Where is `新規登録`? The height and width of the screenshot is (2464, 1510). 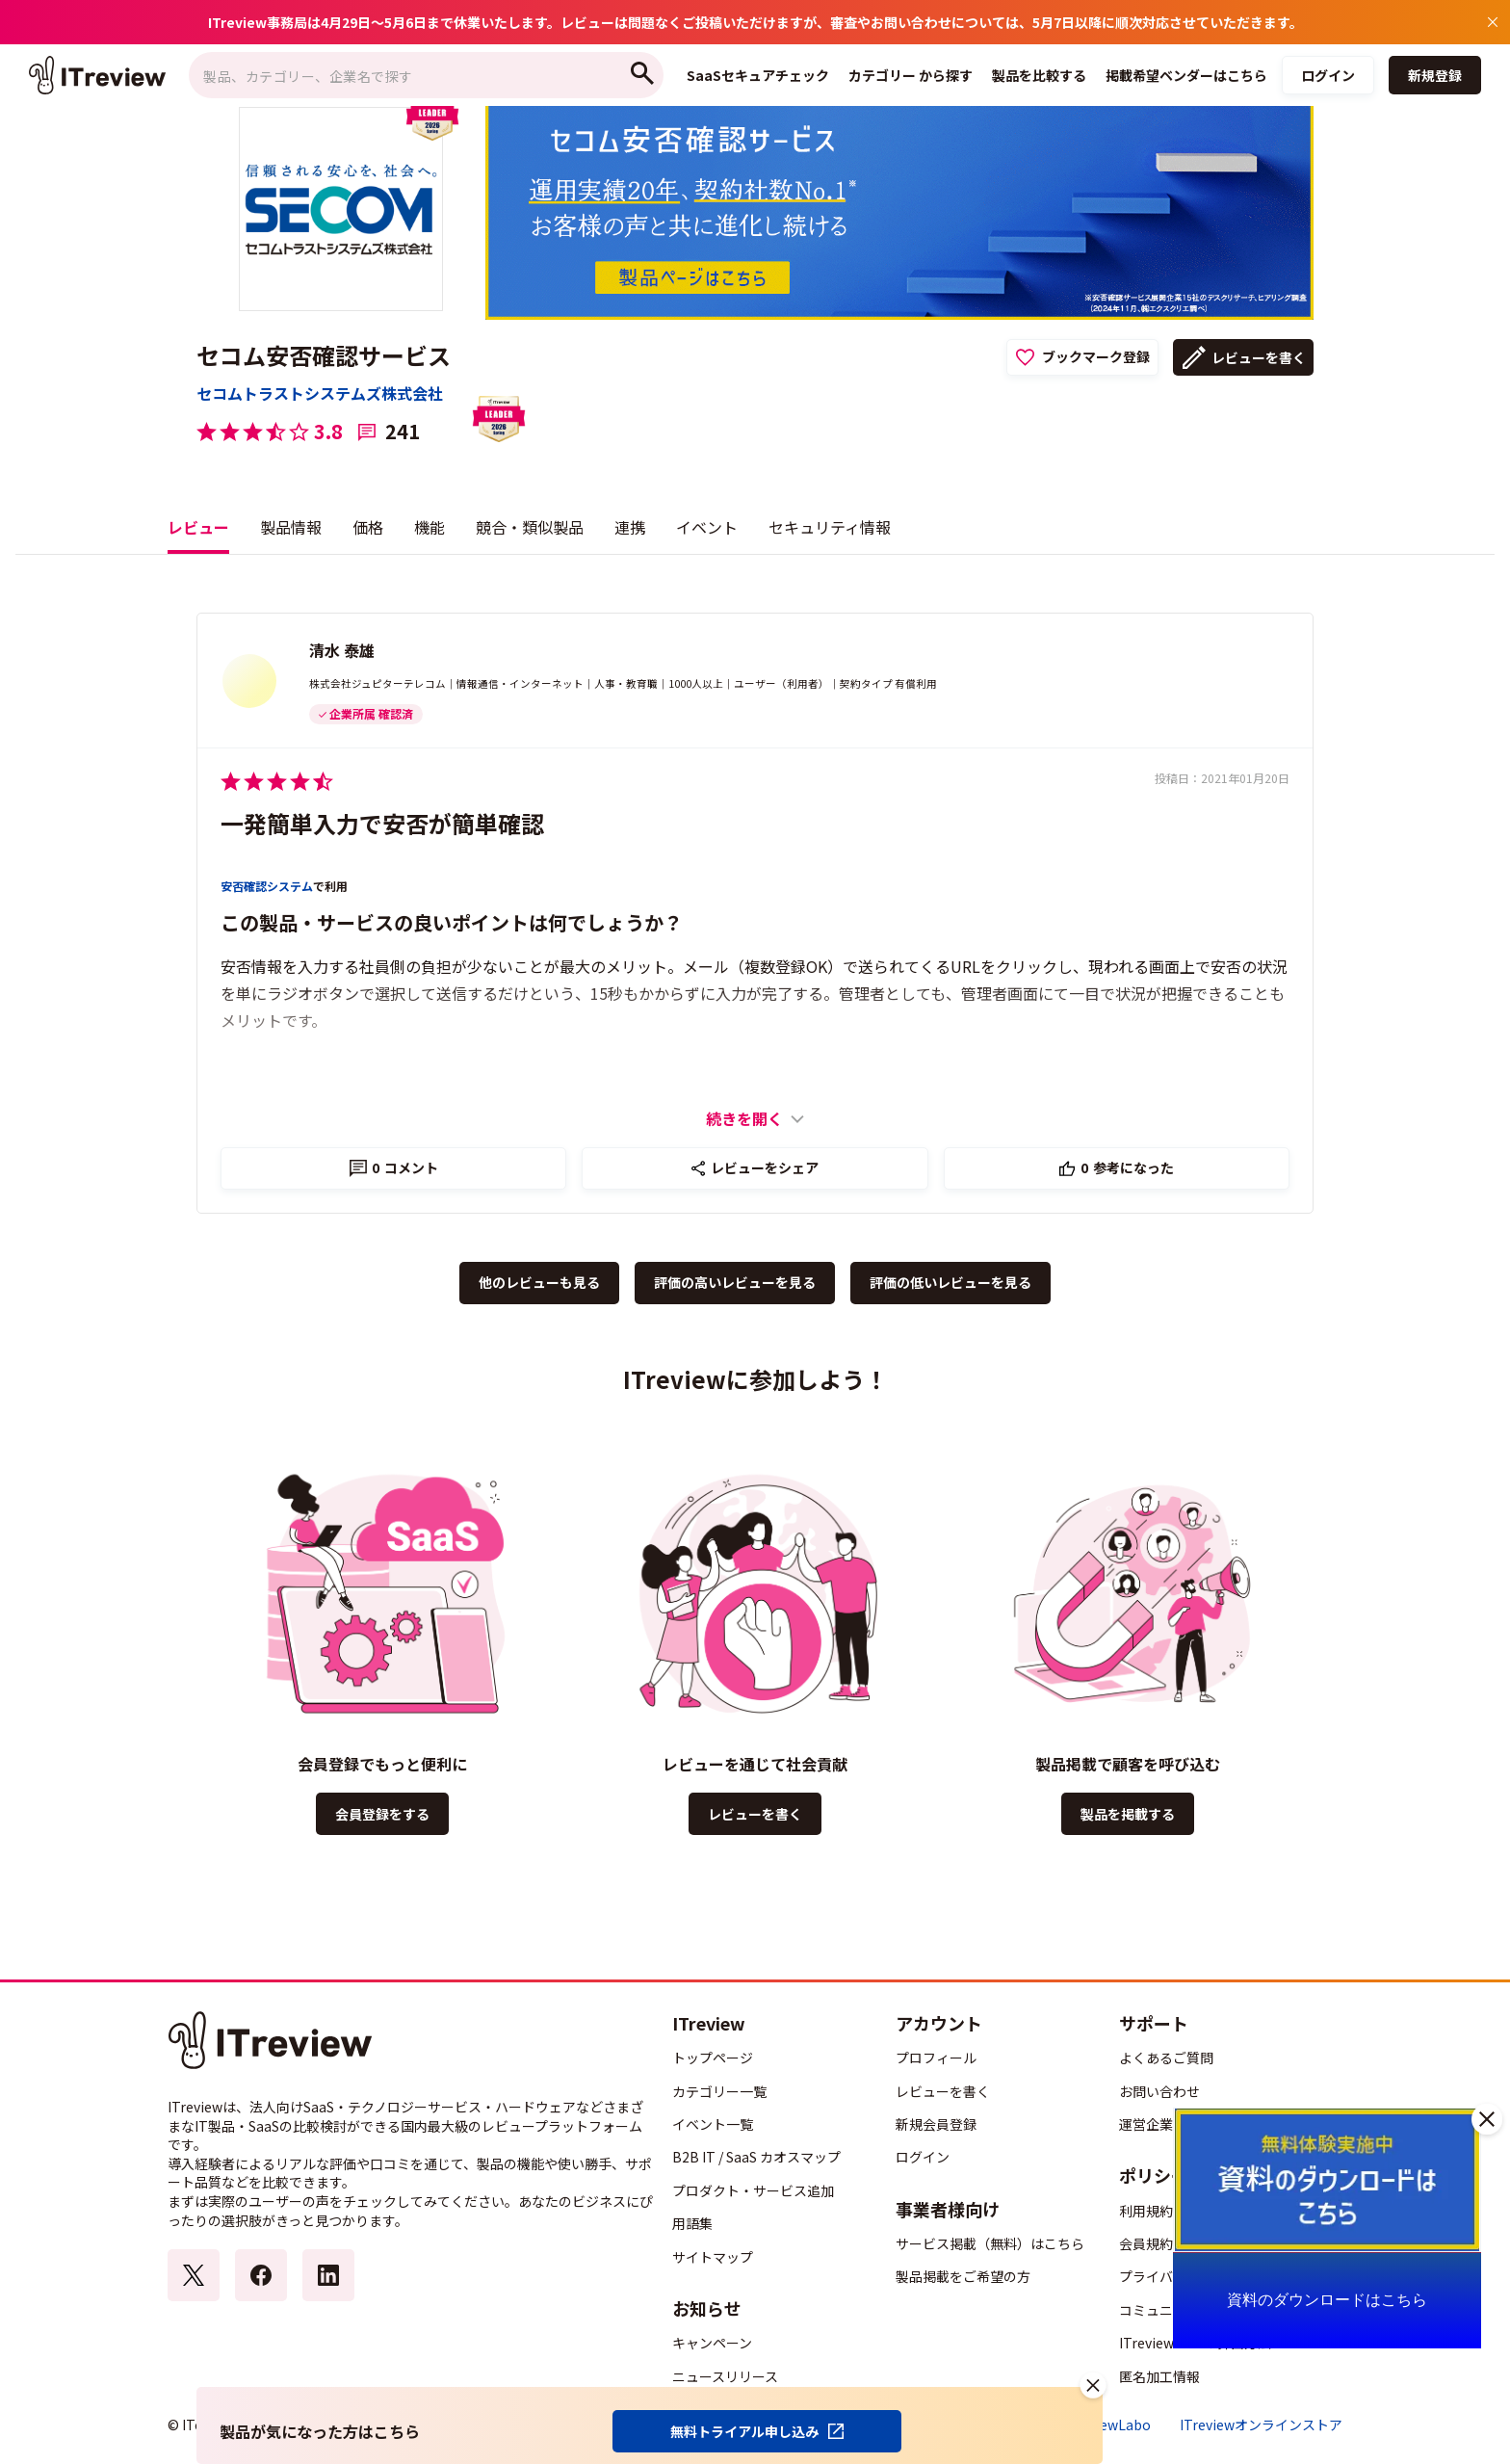 新規登録 is located at coordinates (1435, 75).